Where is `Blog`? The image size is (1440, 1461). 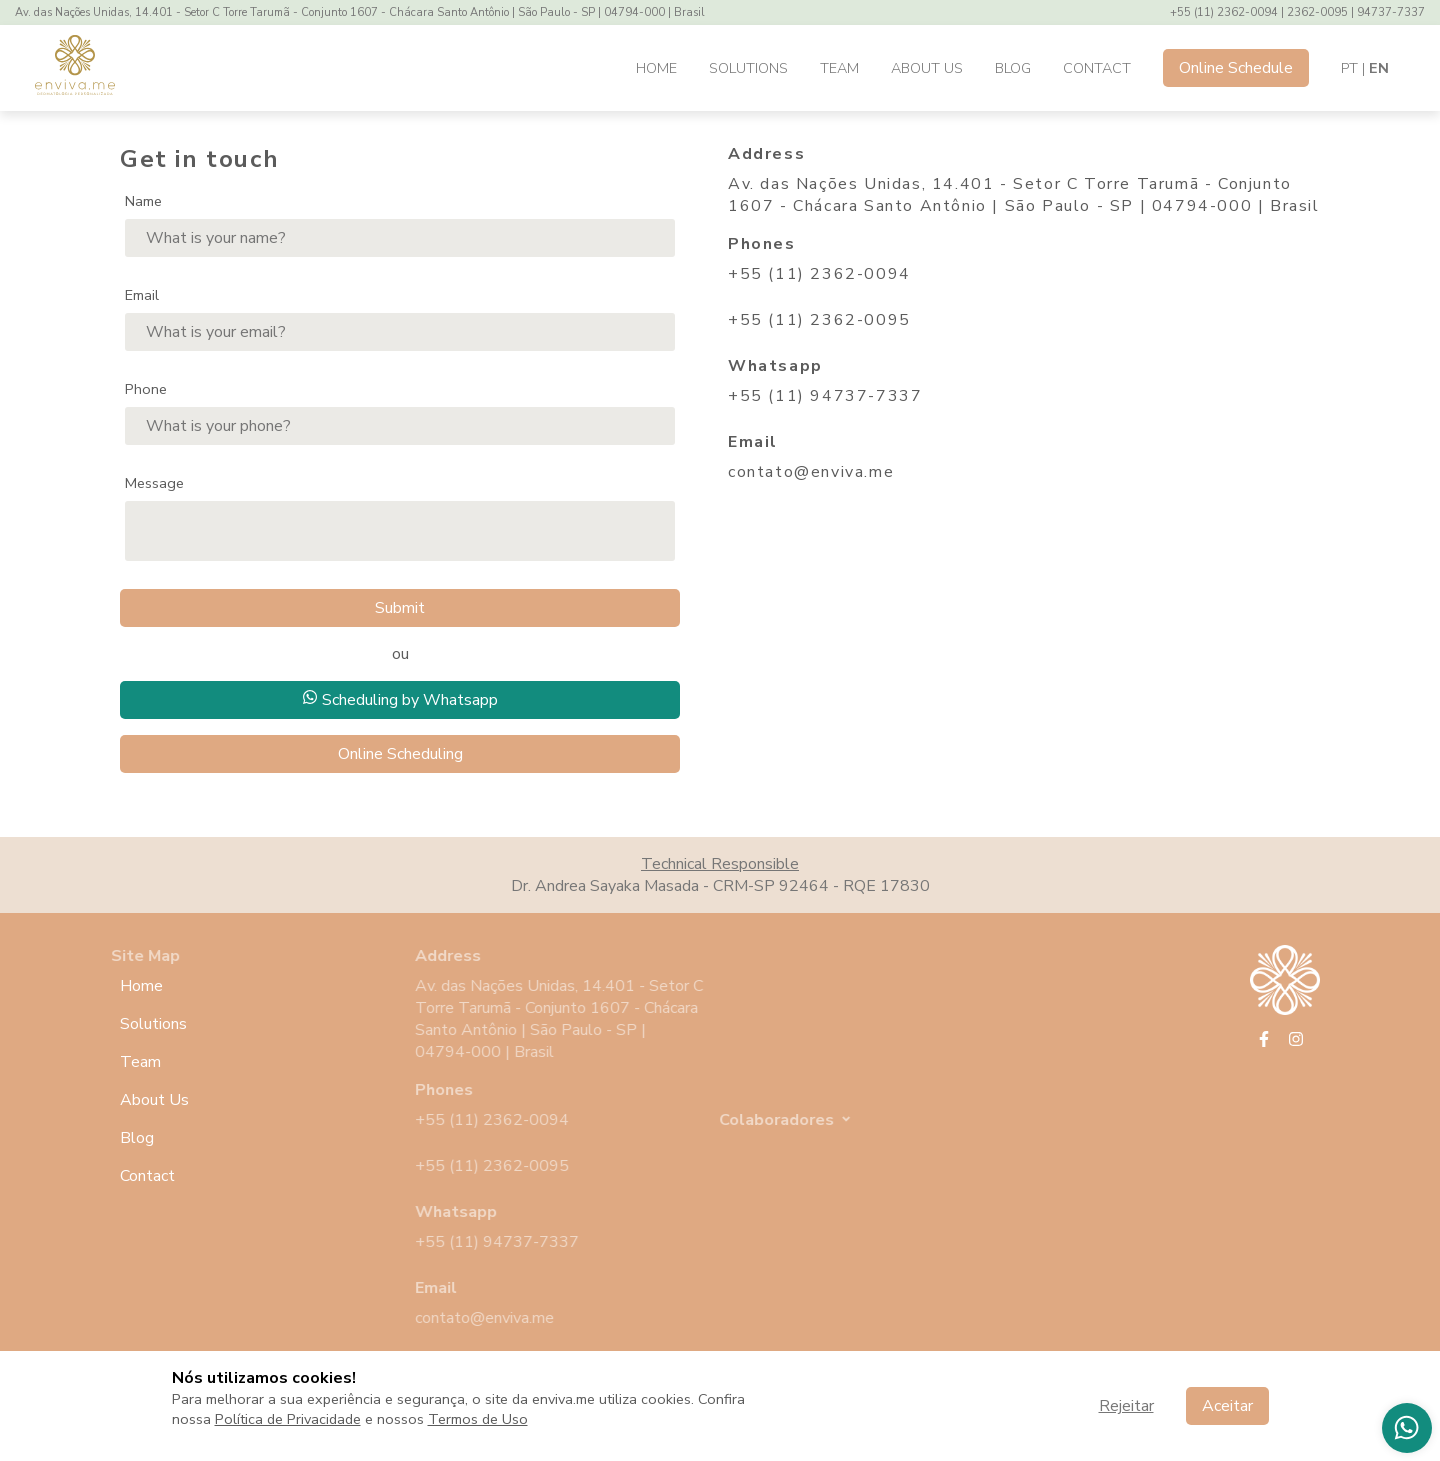 Blog is located at coordinates (1013, 68).